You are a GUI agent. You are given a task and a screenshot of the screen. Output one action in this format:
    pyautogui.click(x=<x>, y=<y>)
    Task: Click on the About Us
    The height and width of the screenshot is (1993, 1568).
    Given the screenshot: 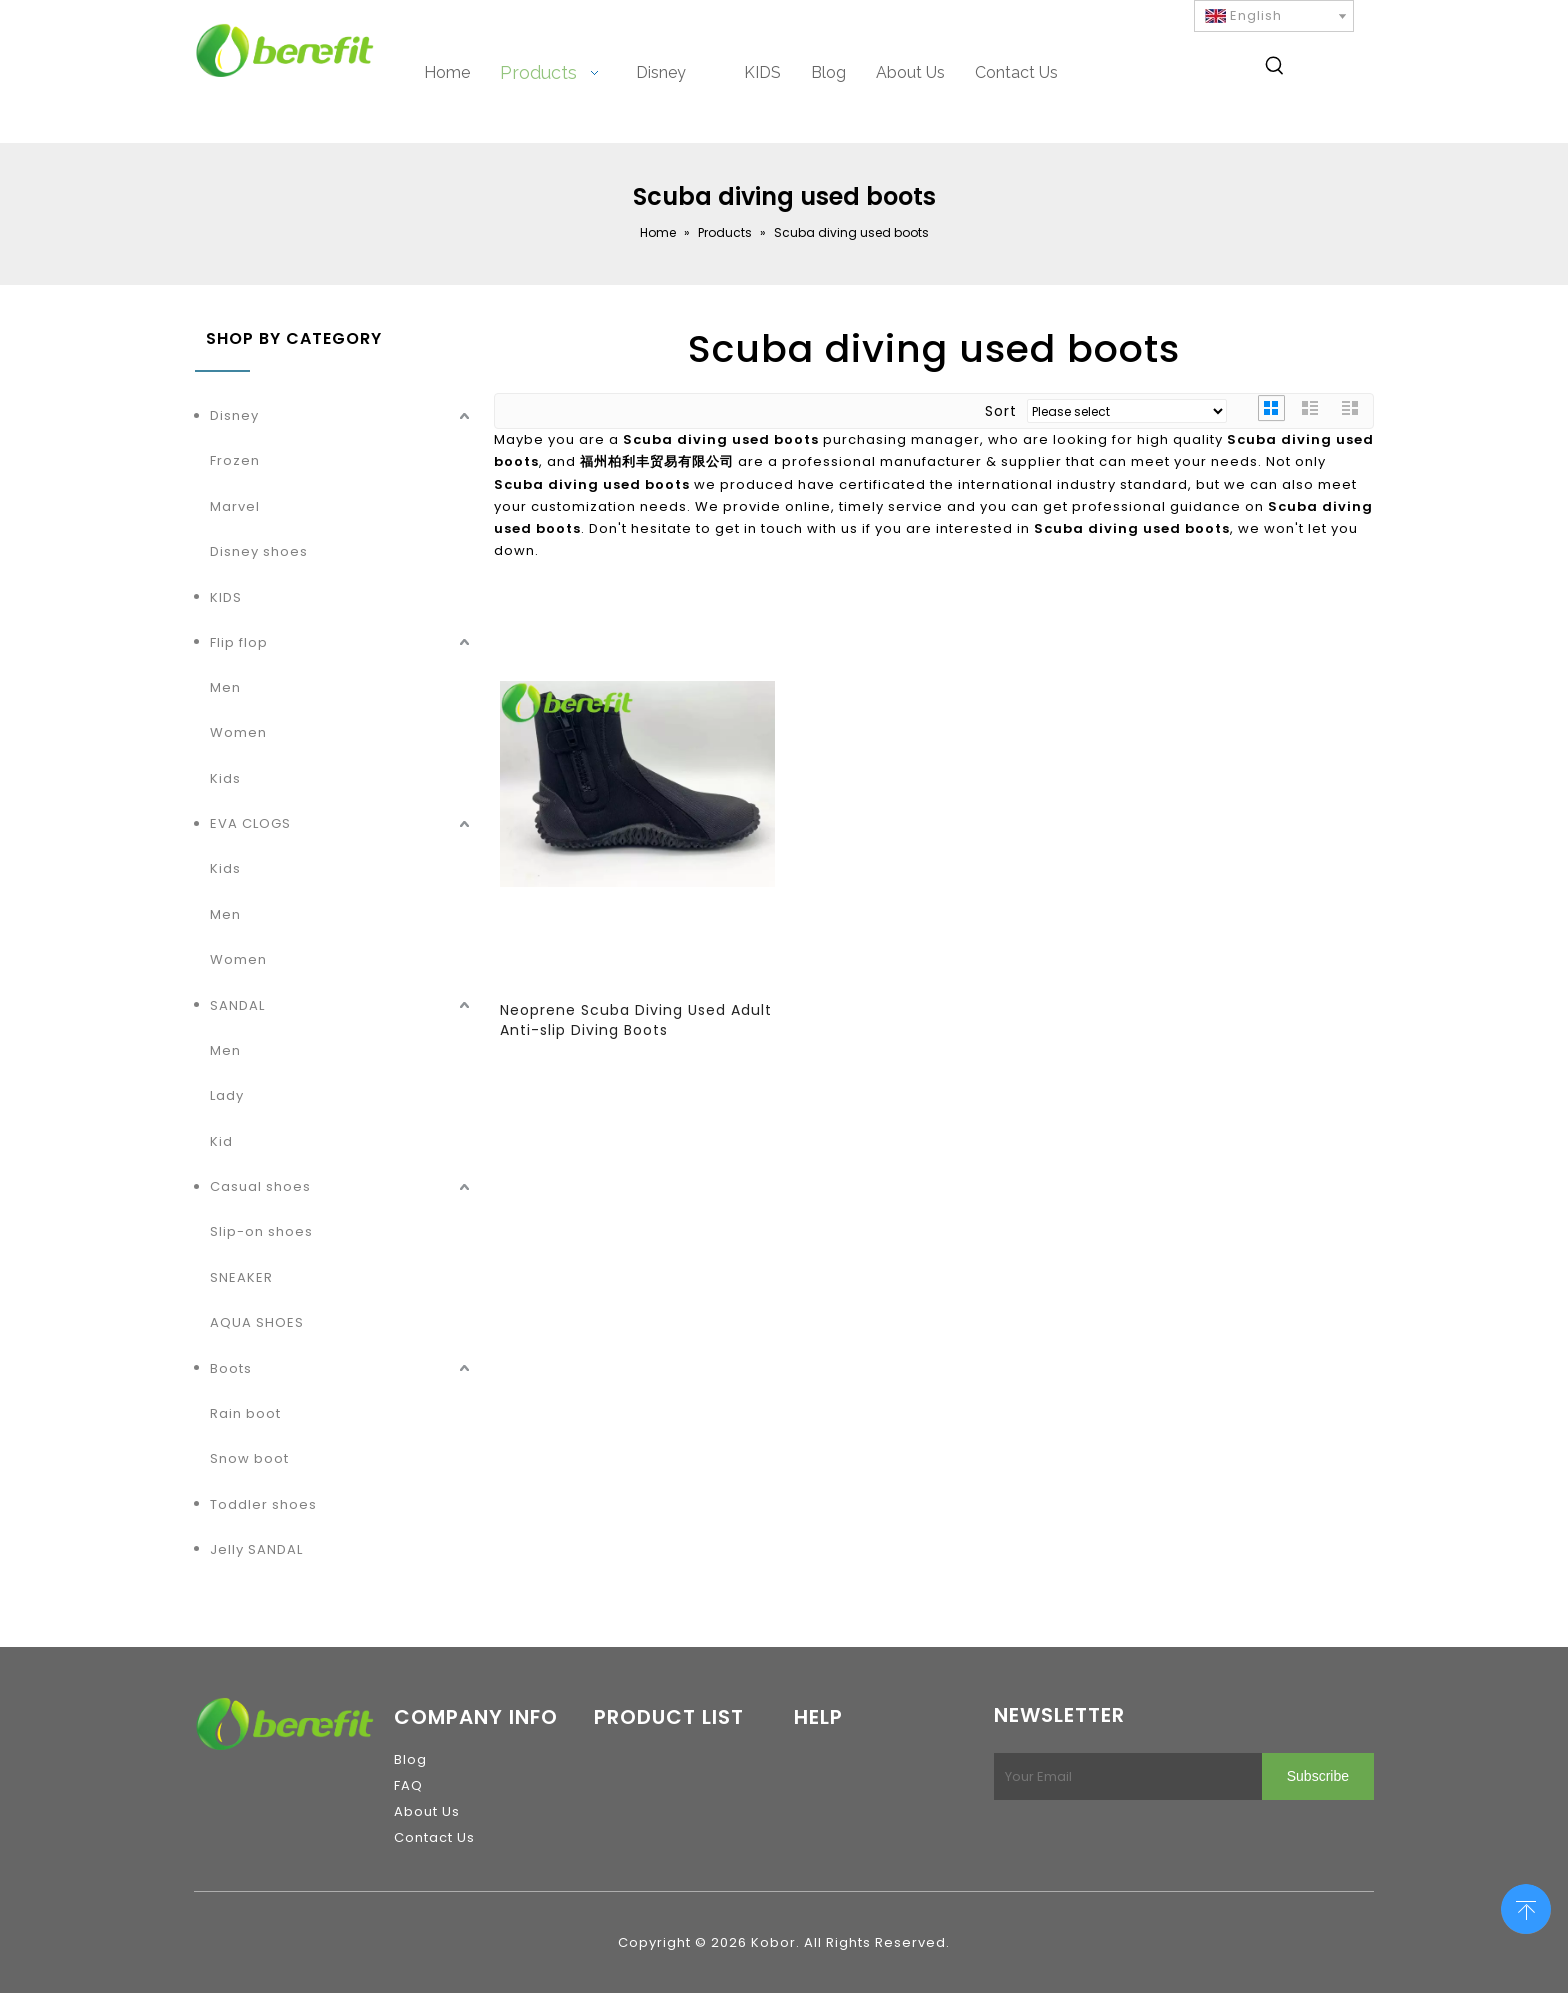 What is the action you would take?
    pyautogui.click(x=427, y=1811)
    